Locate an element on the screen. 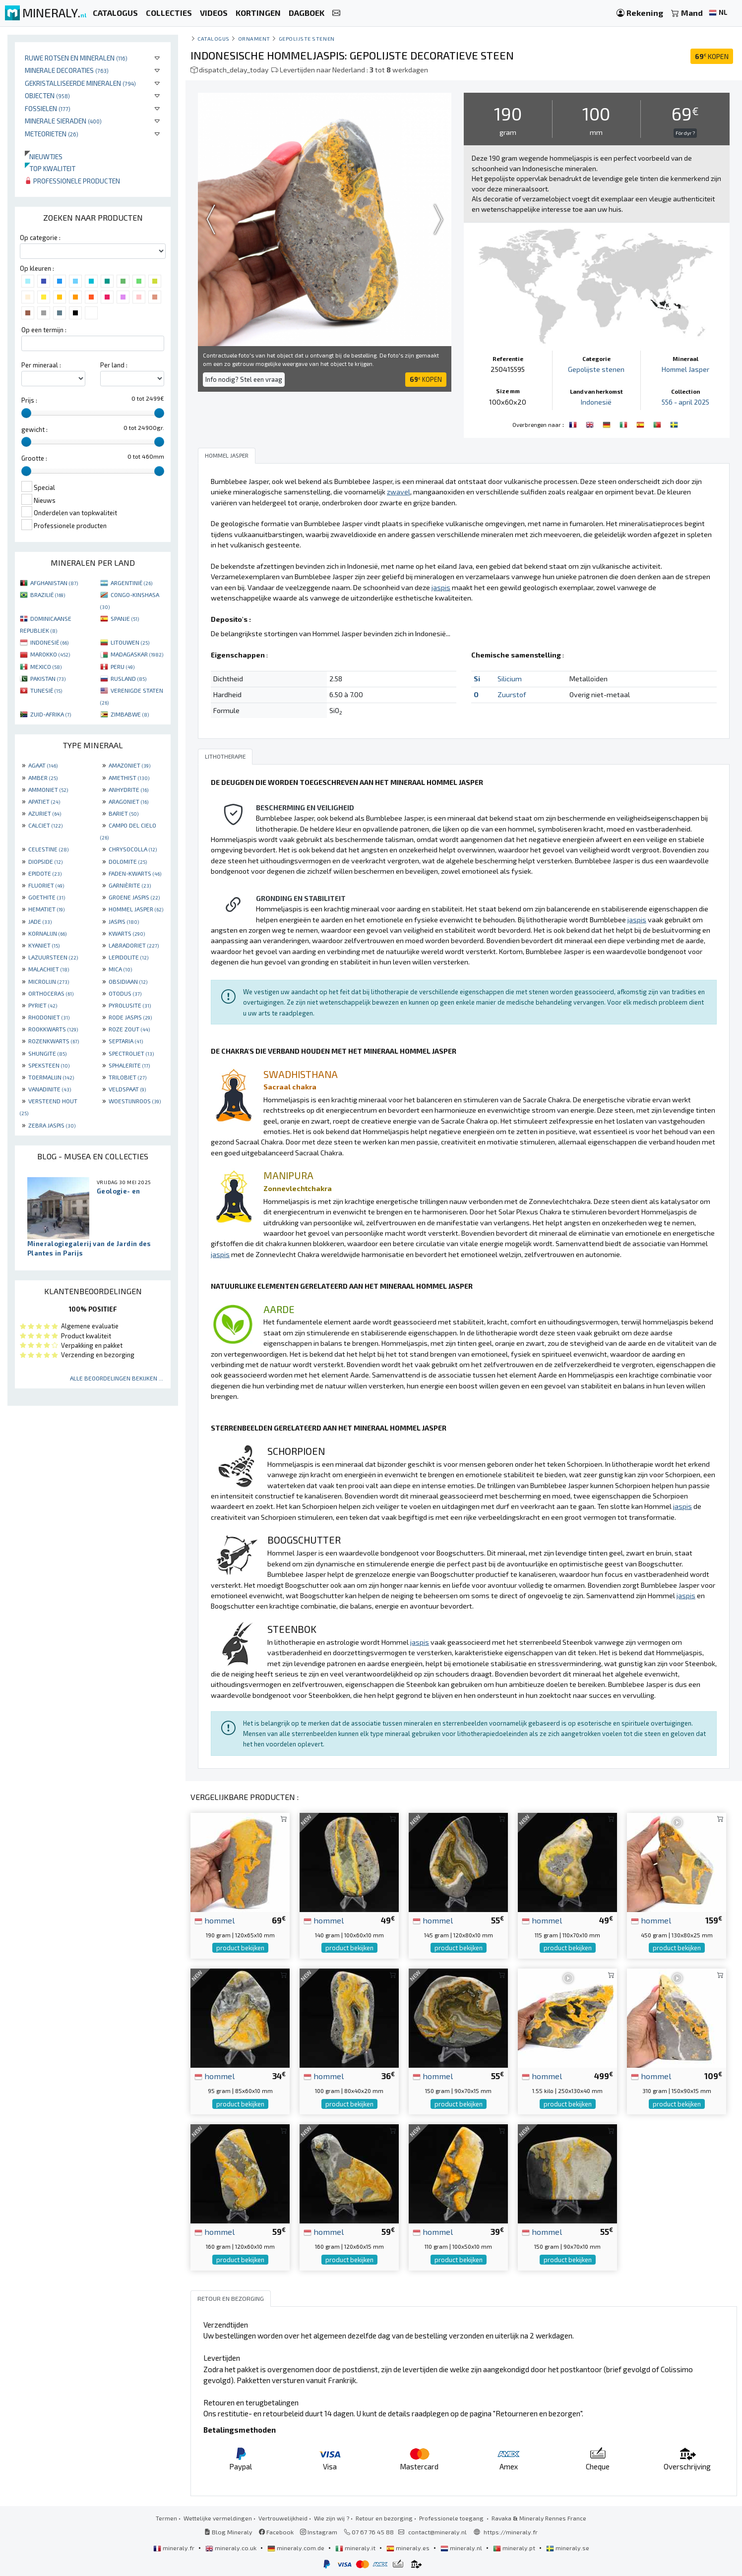  Instagram is located at coordinates (318, 2531).